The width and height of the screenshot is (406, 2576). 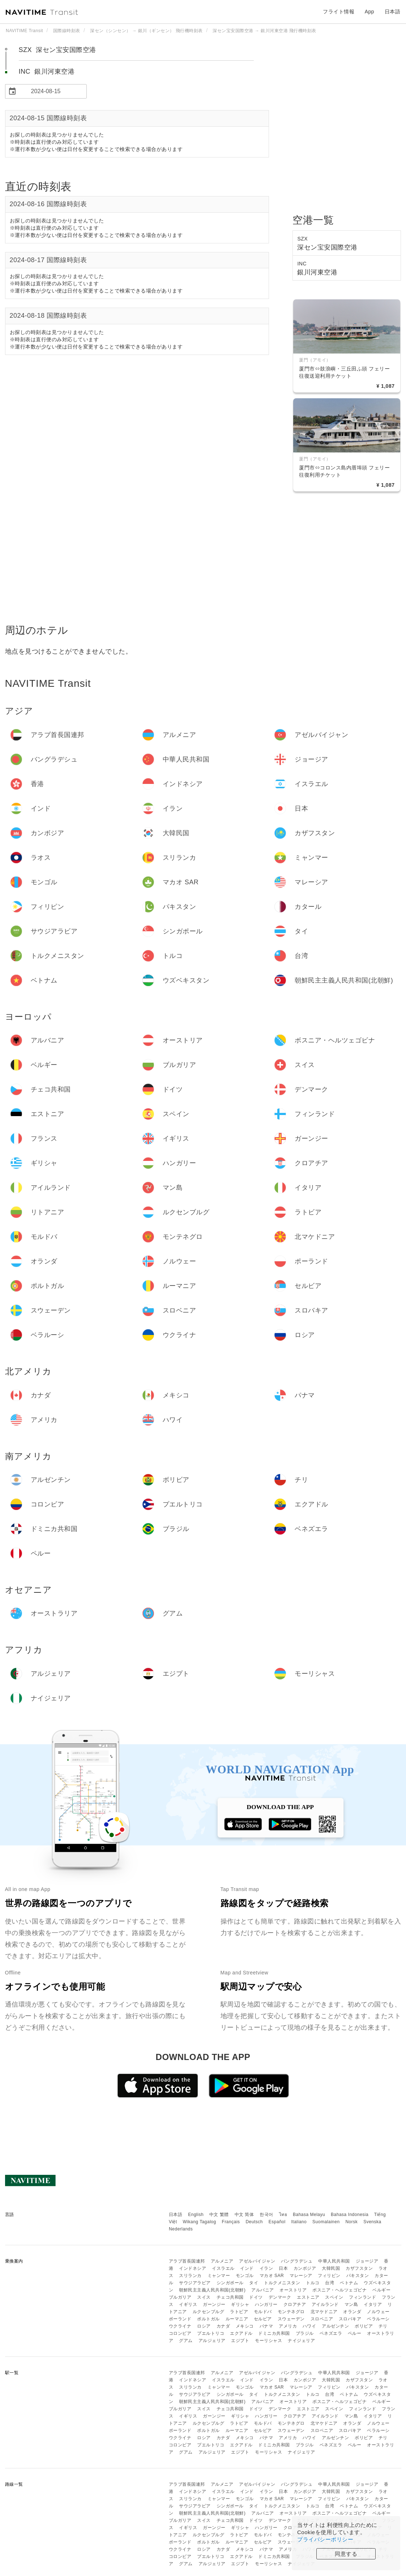 What do you see at coordinates (245, 2326) in the screenshot?
I see `メキシコ` at bounding box center [245, 2326].